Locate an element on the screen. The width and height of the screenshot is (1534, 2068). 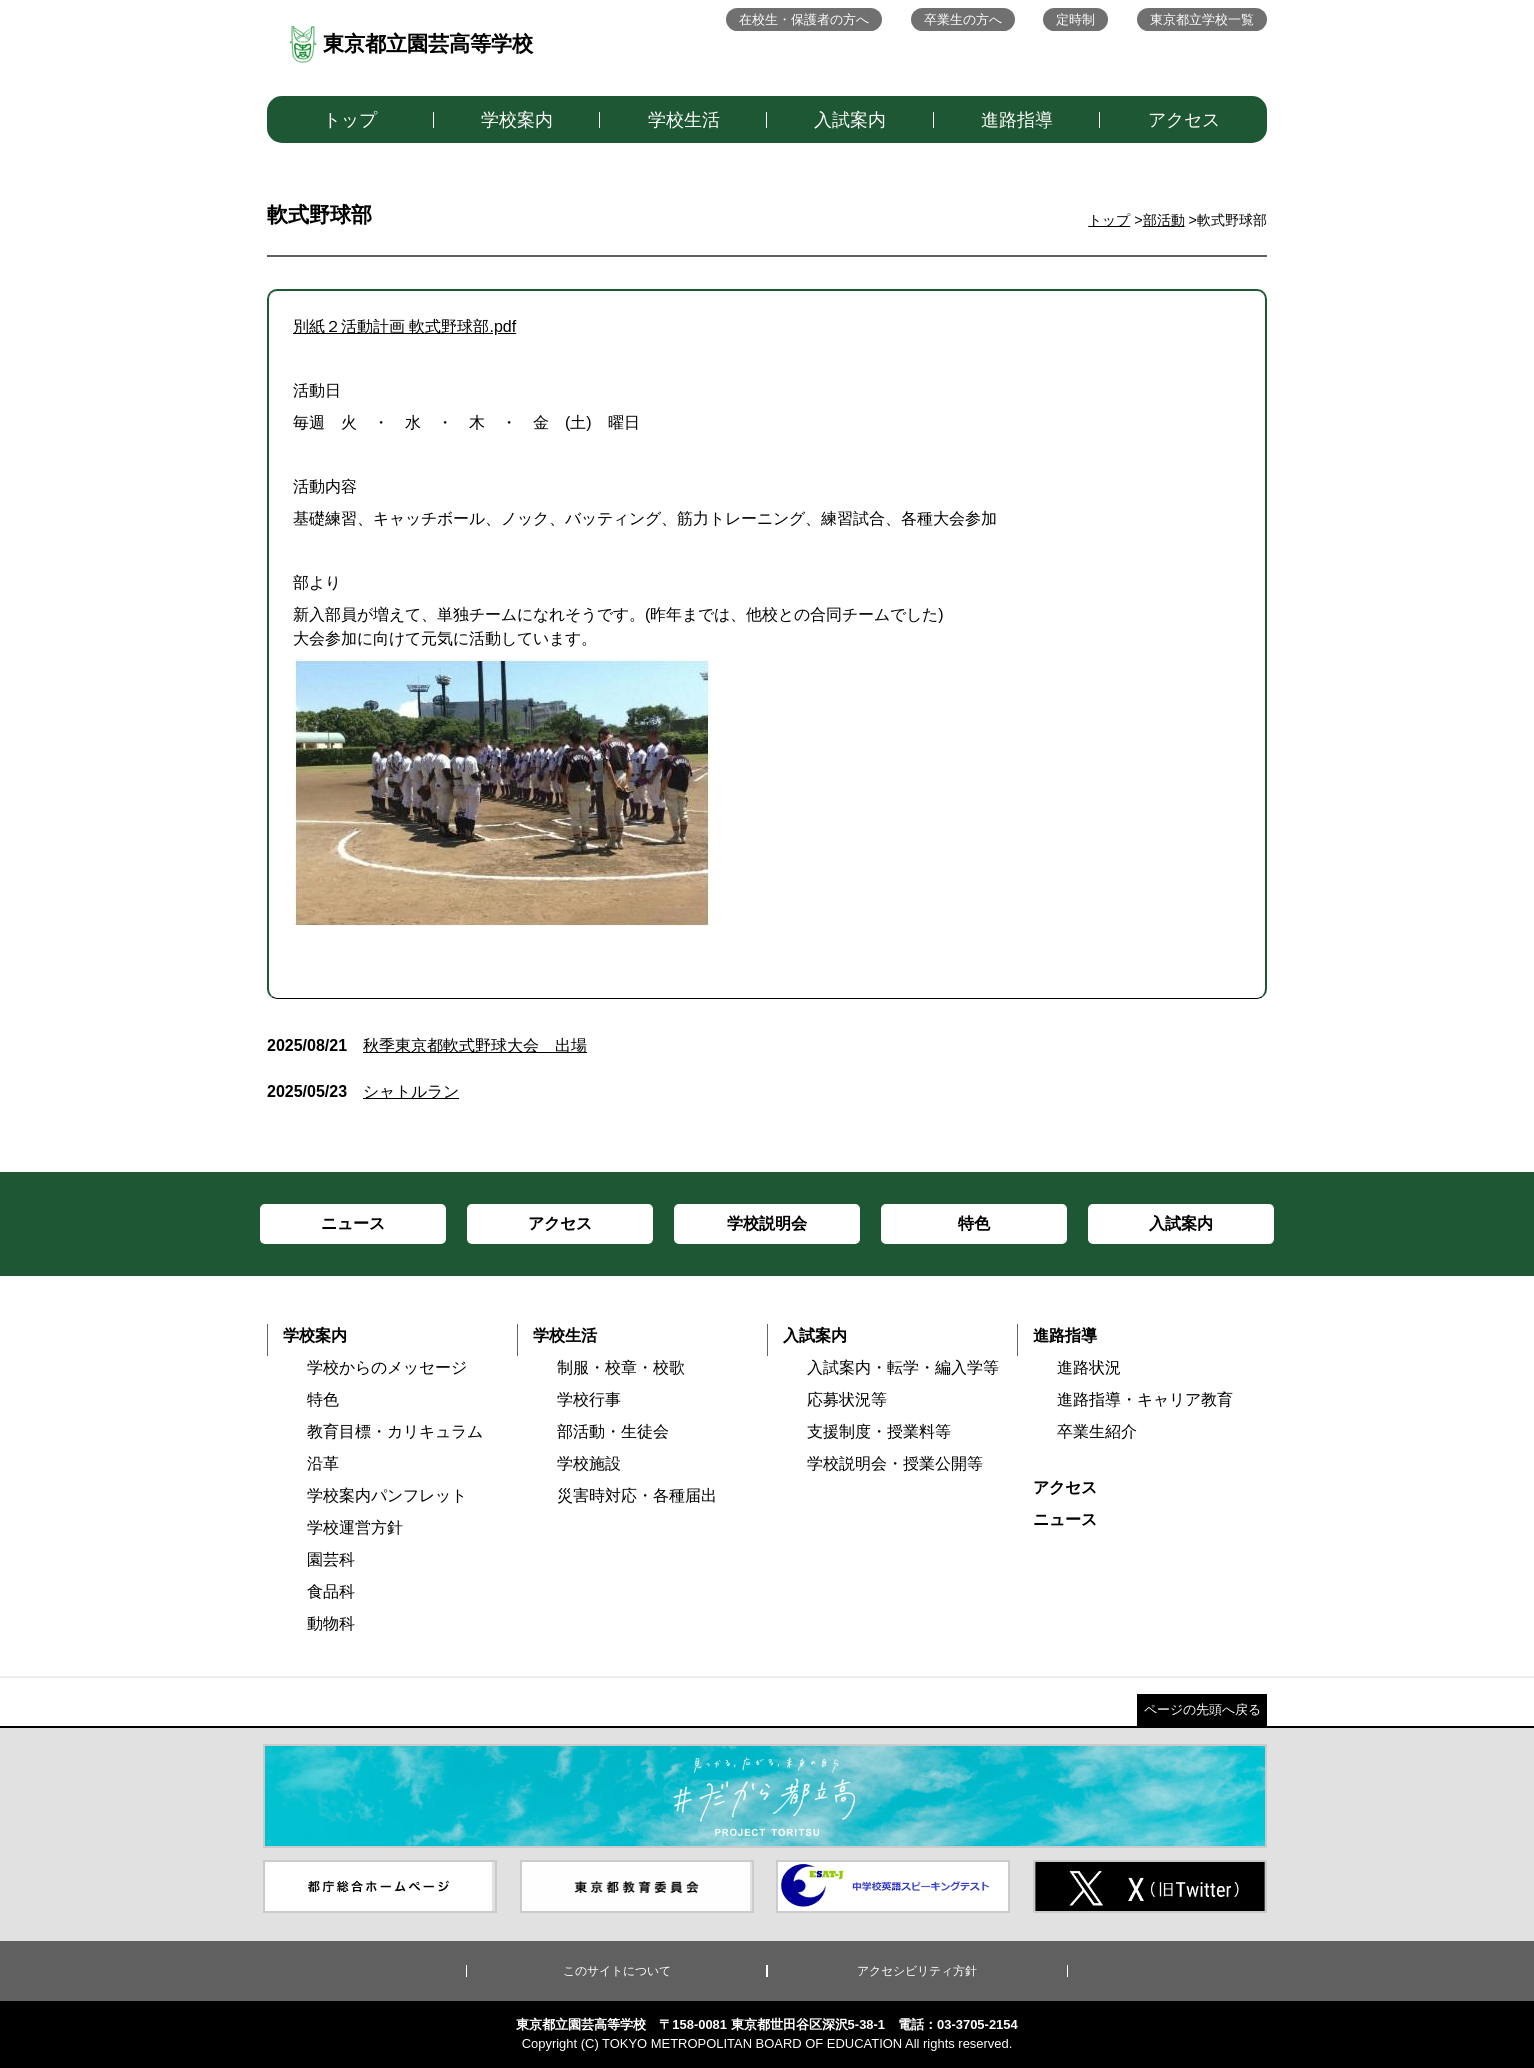
学校案内パンフレット is located at coordinates (387, 1495).